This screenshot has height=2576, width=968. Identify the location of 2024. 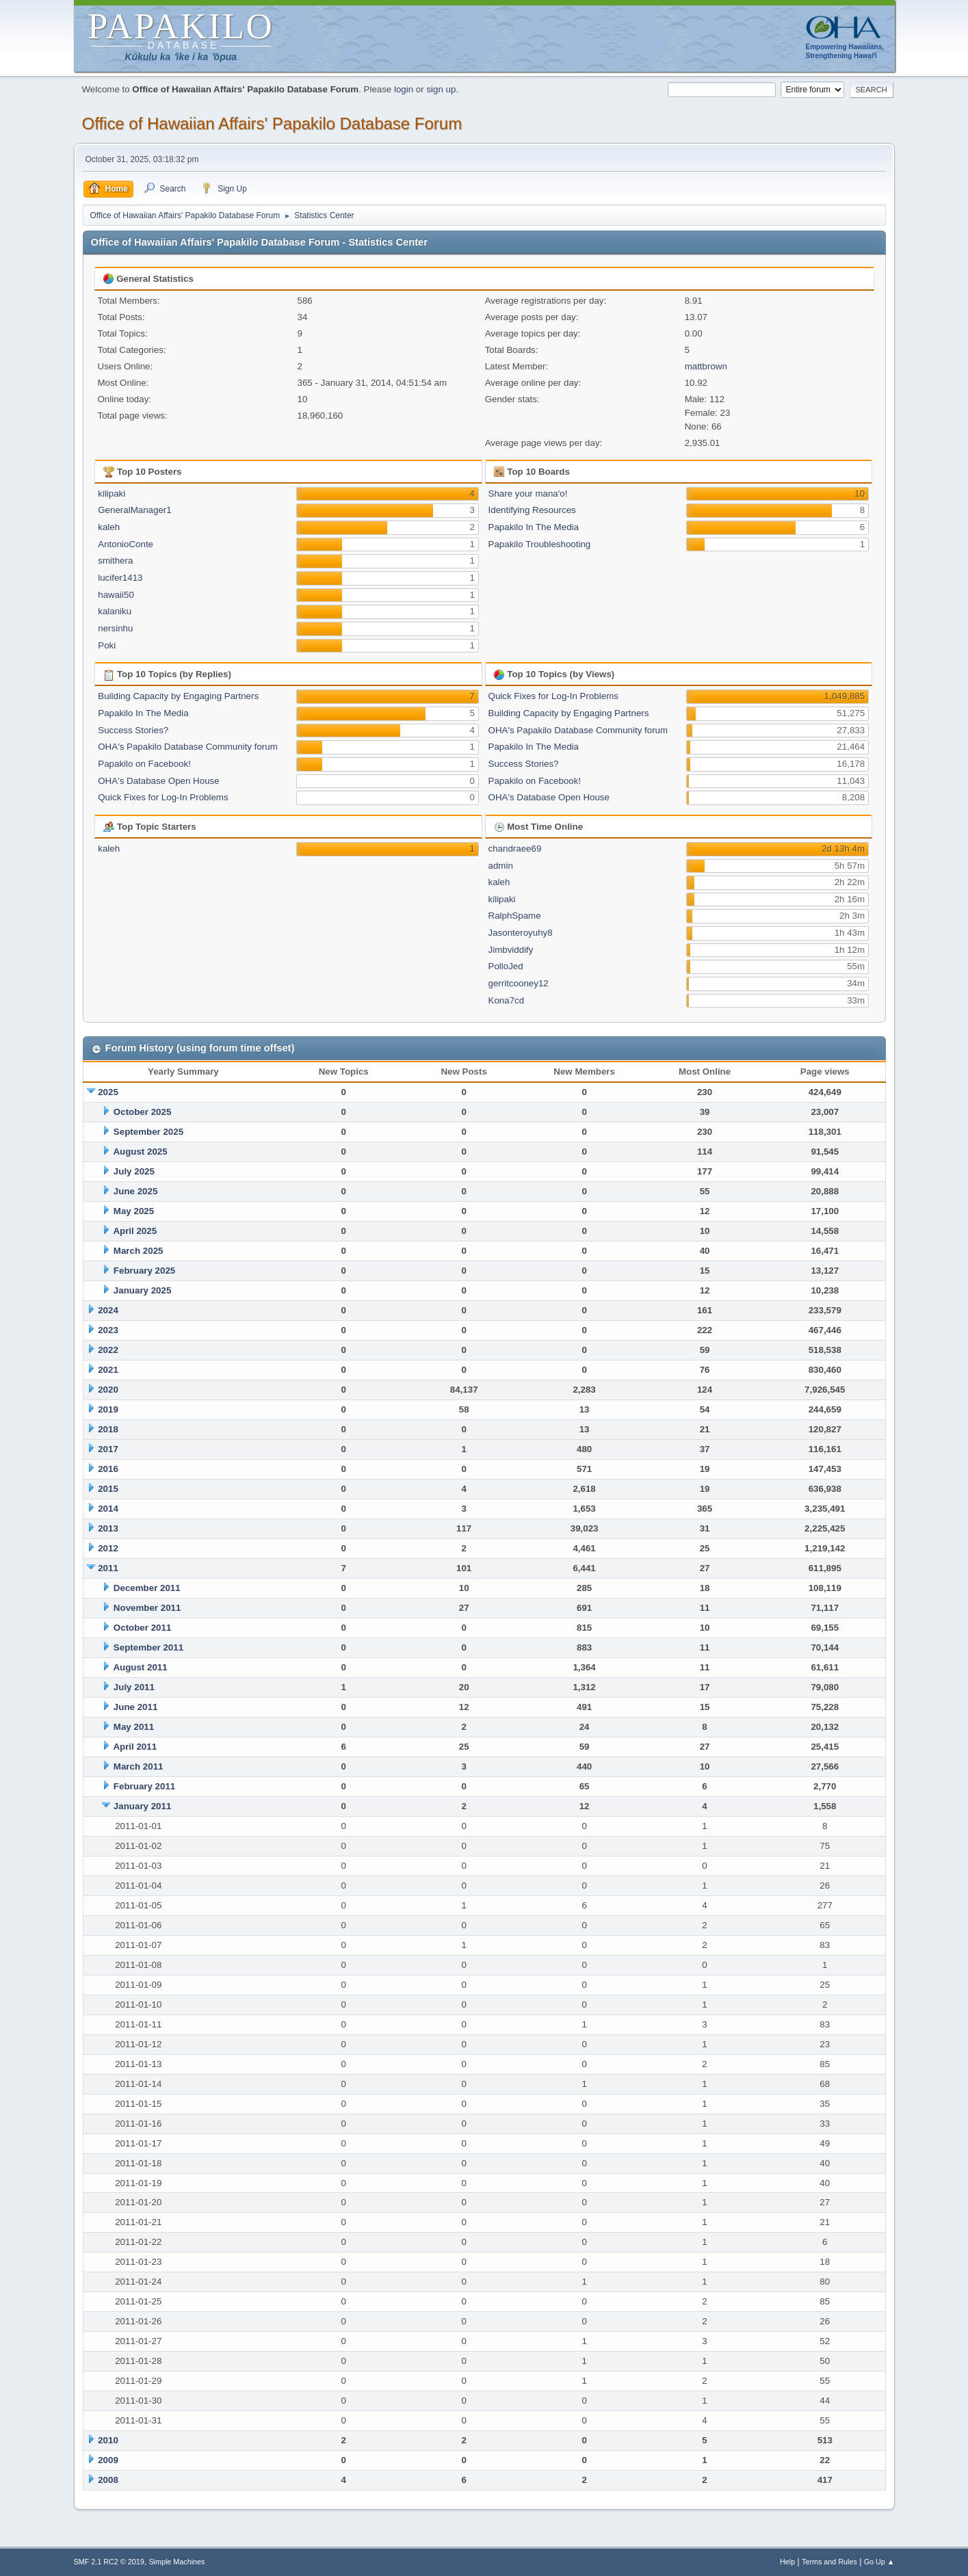
(108, 1310).